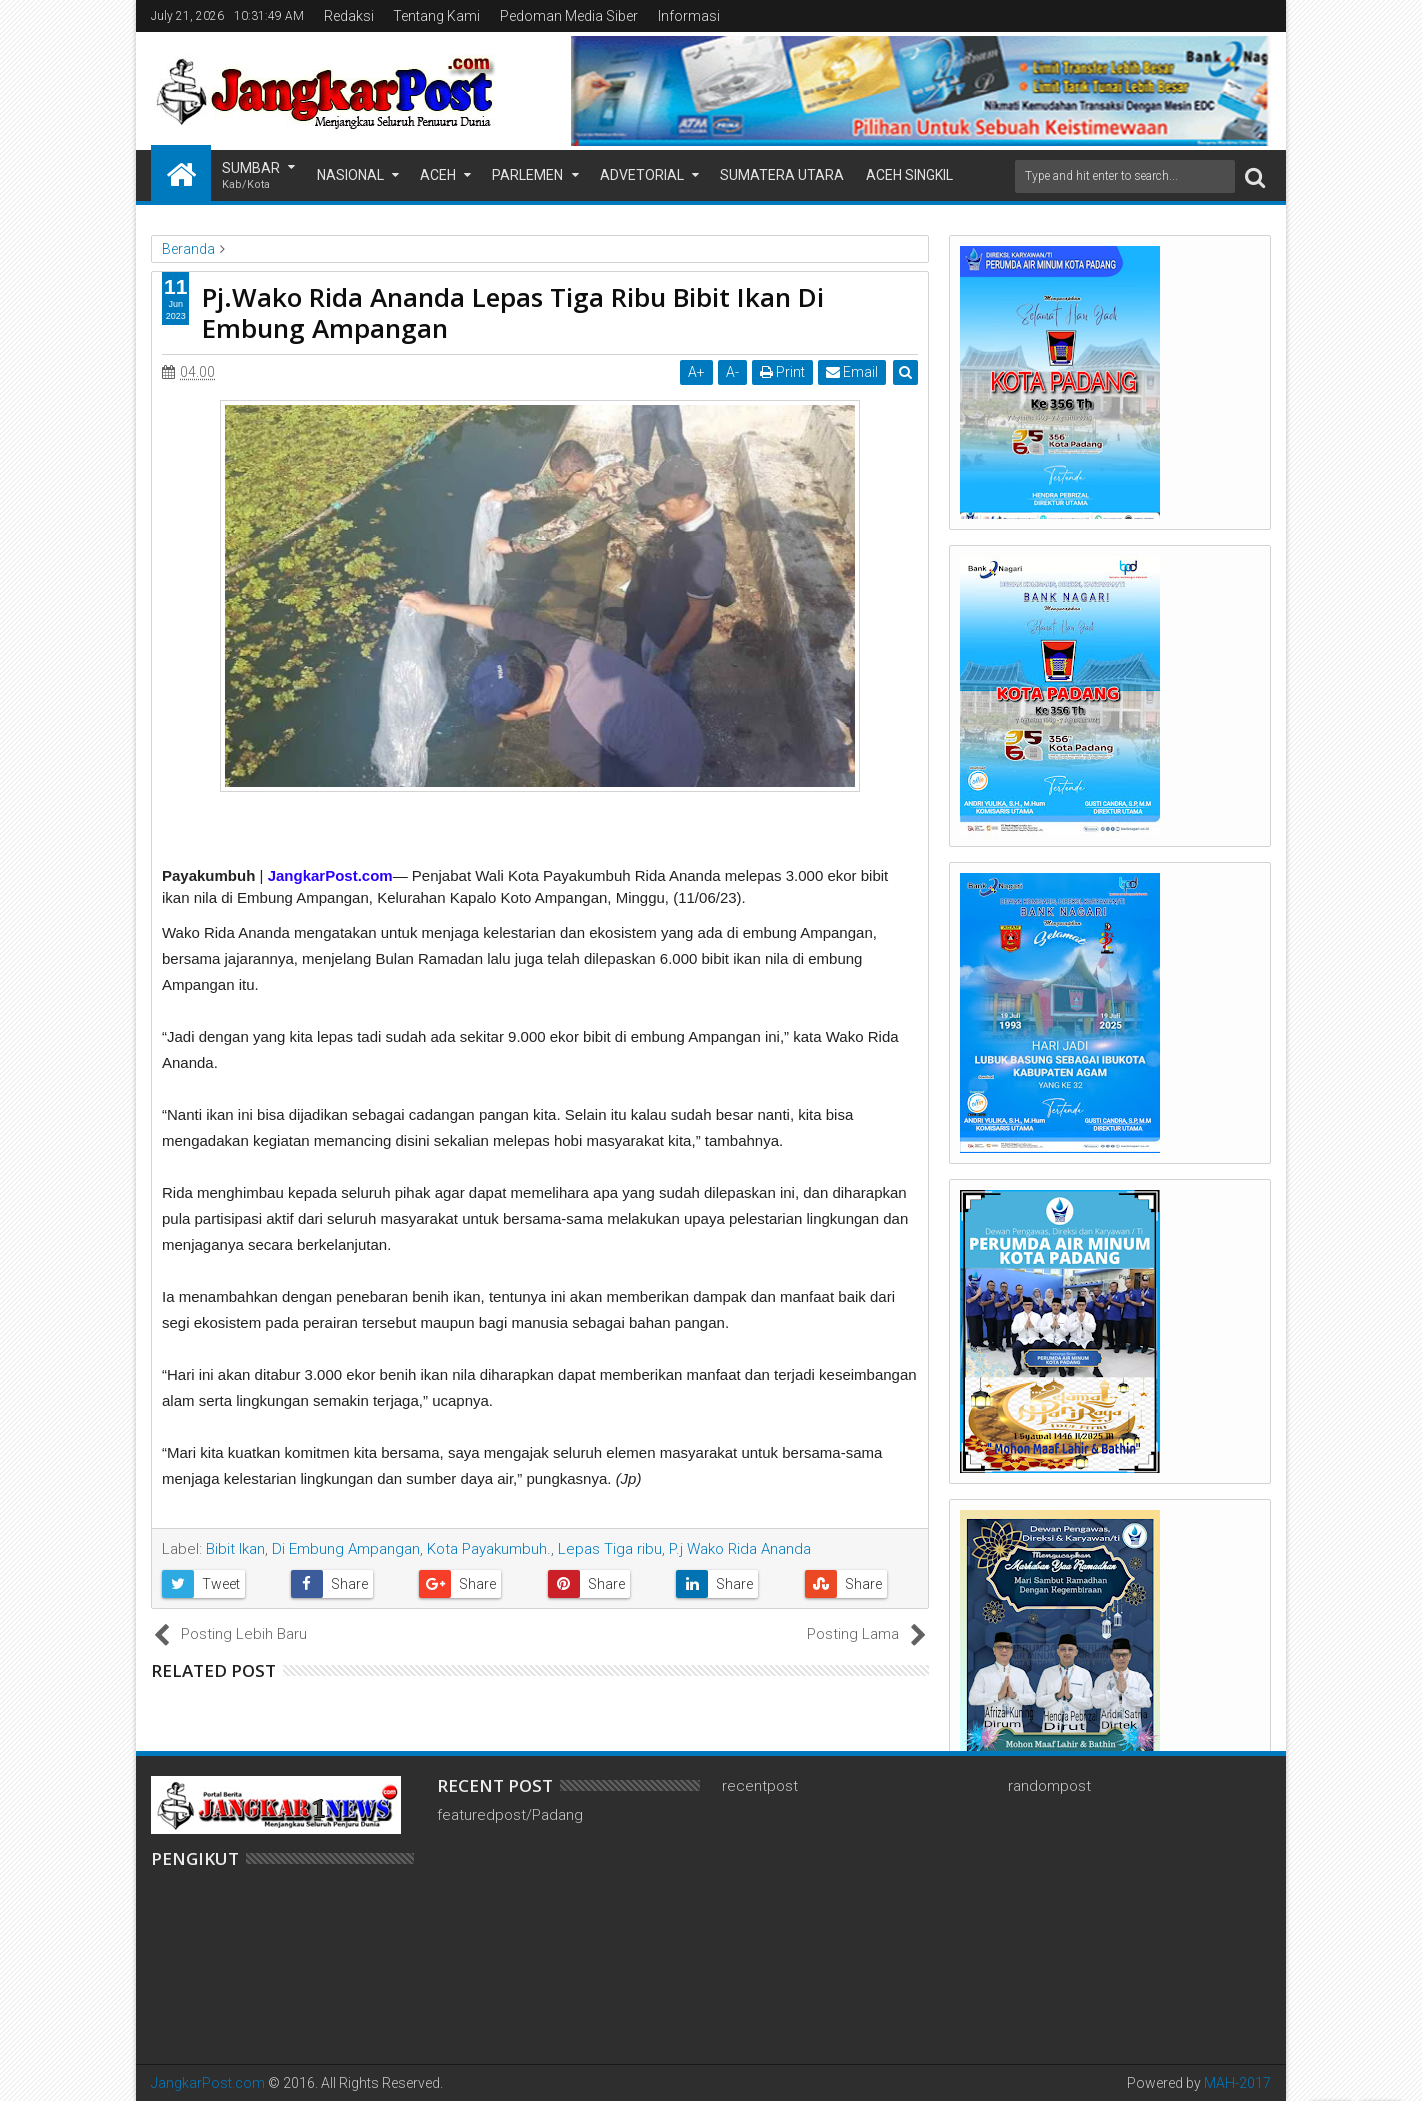  What do you see at coordinates (782, 175) in the screenshot?
I see `Sumatera Utara` at bounding box center [782, 175].